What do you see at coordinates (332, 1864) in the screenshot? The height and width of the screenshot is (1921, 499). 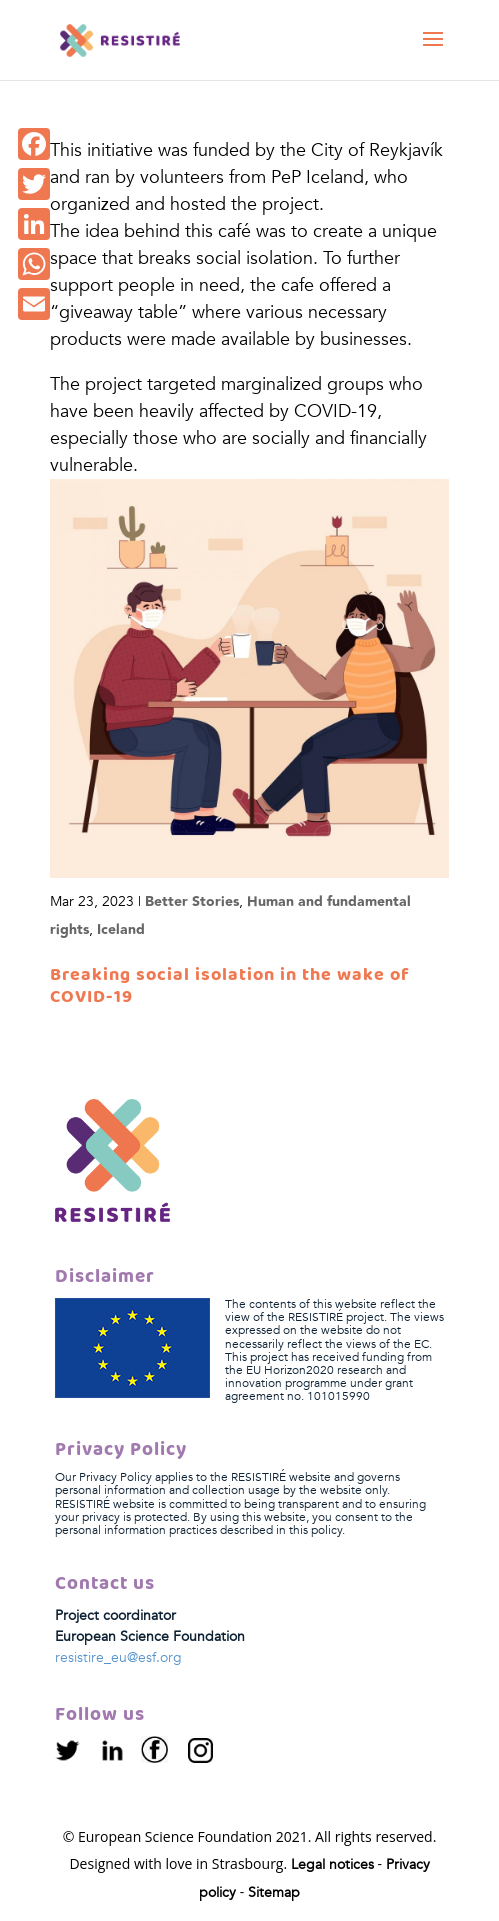 I see `Legal notices` at bounding box center [332, 1864].